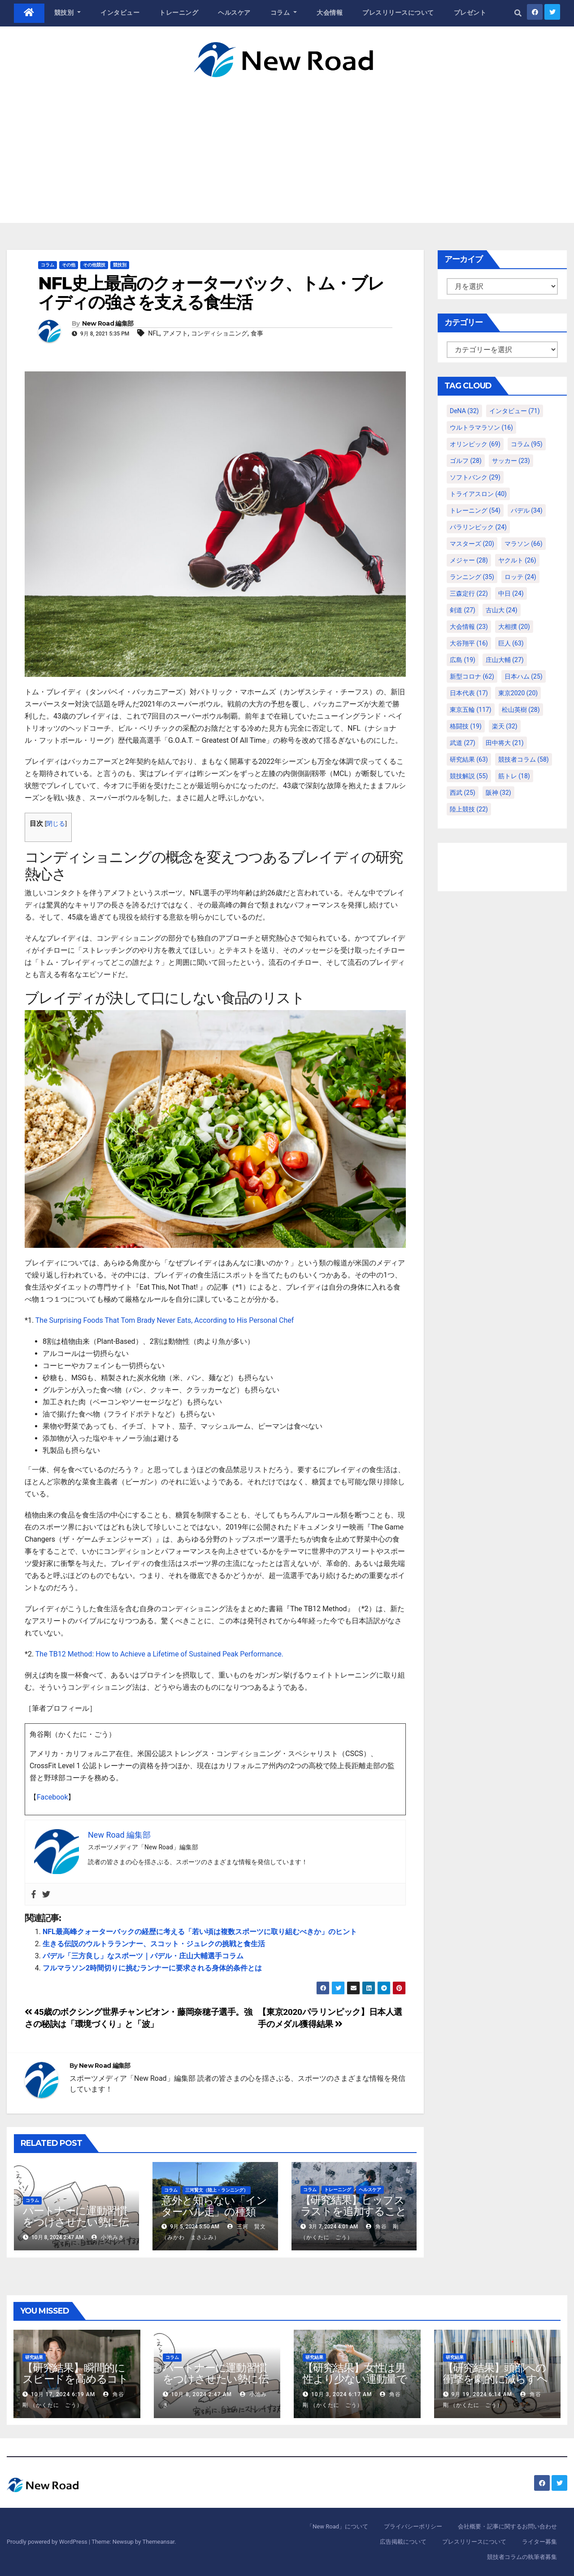 The width and height of the screenshot is (574, 2576). Describe the element at coordinates (46, 1894) in the screenshot. I see `[Twitter]` at that location.